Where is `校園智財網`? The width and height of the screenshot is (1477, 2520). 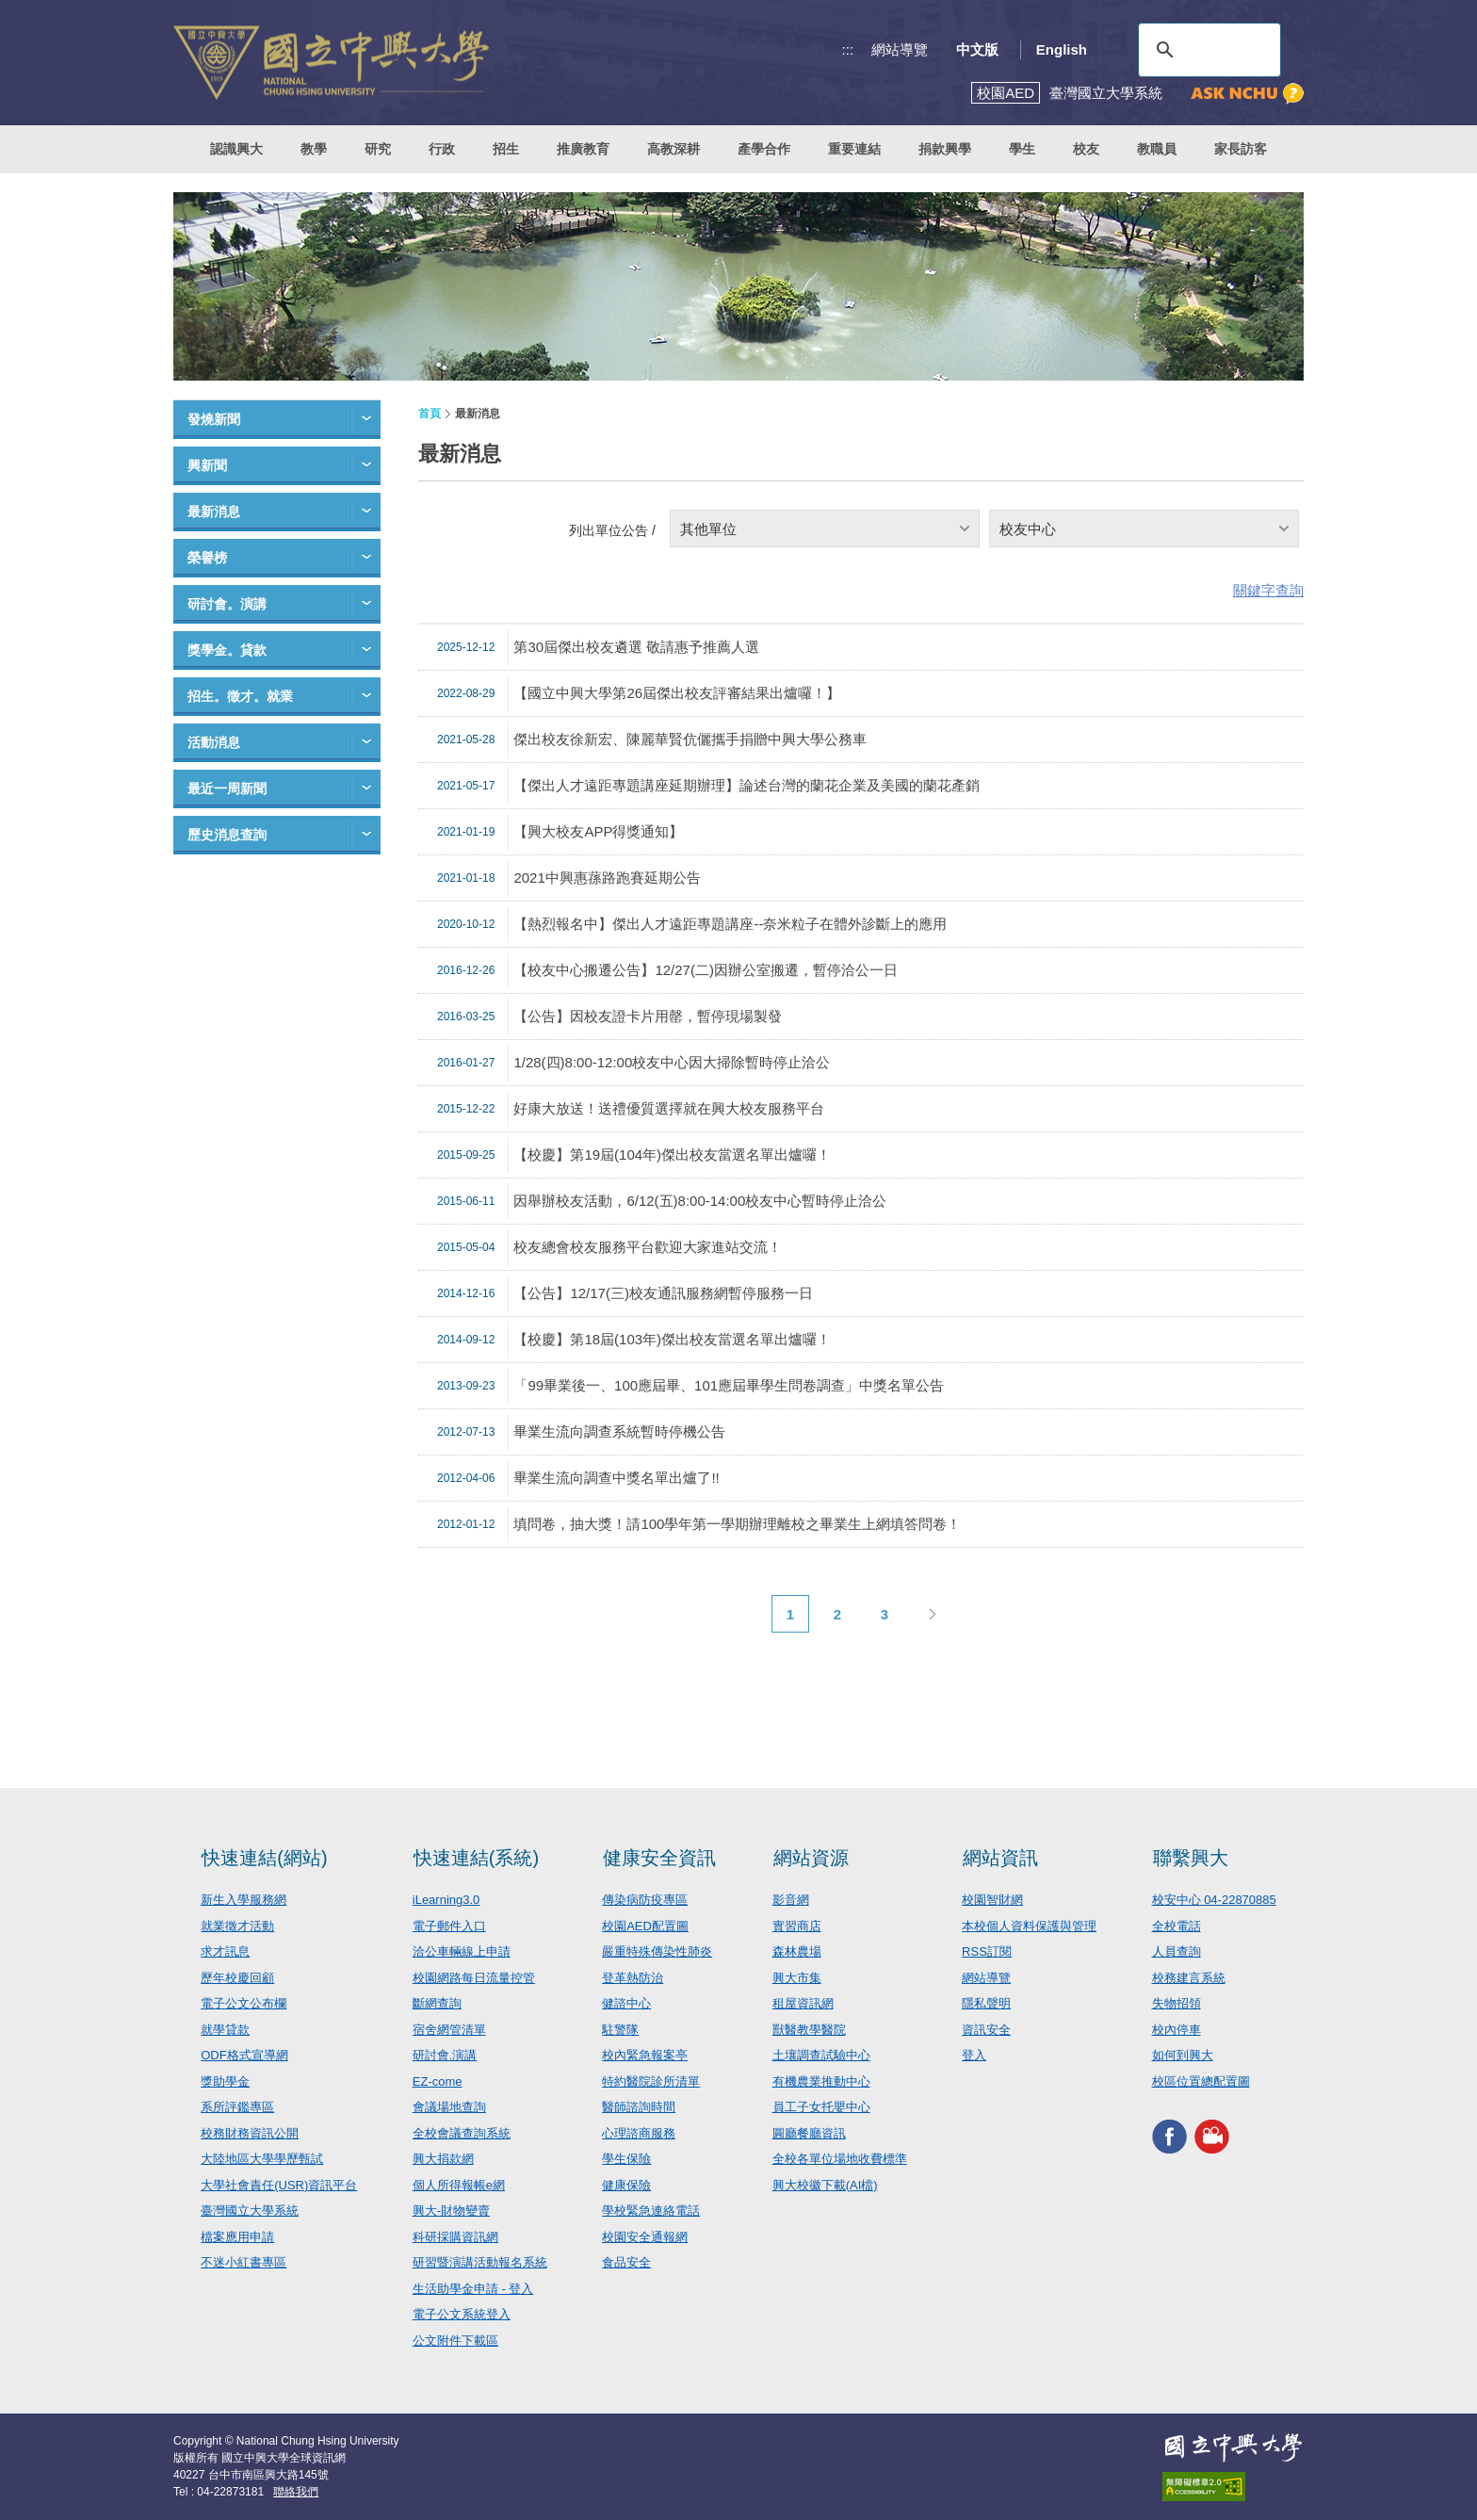 校園智財網 is located at coordinates (992, 1900).